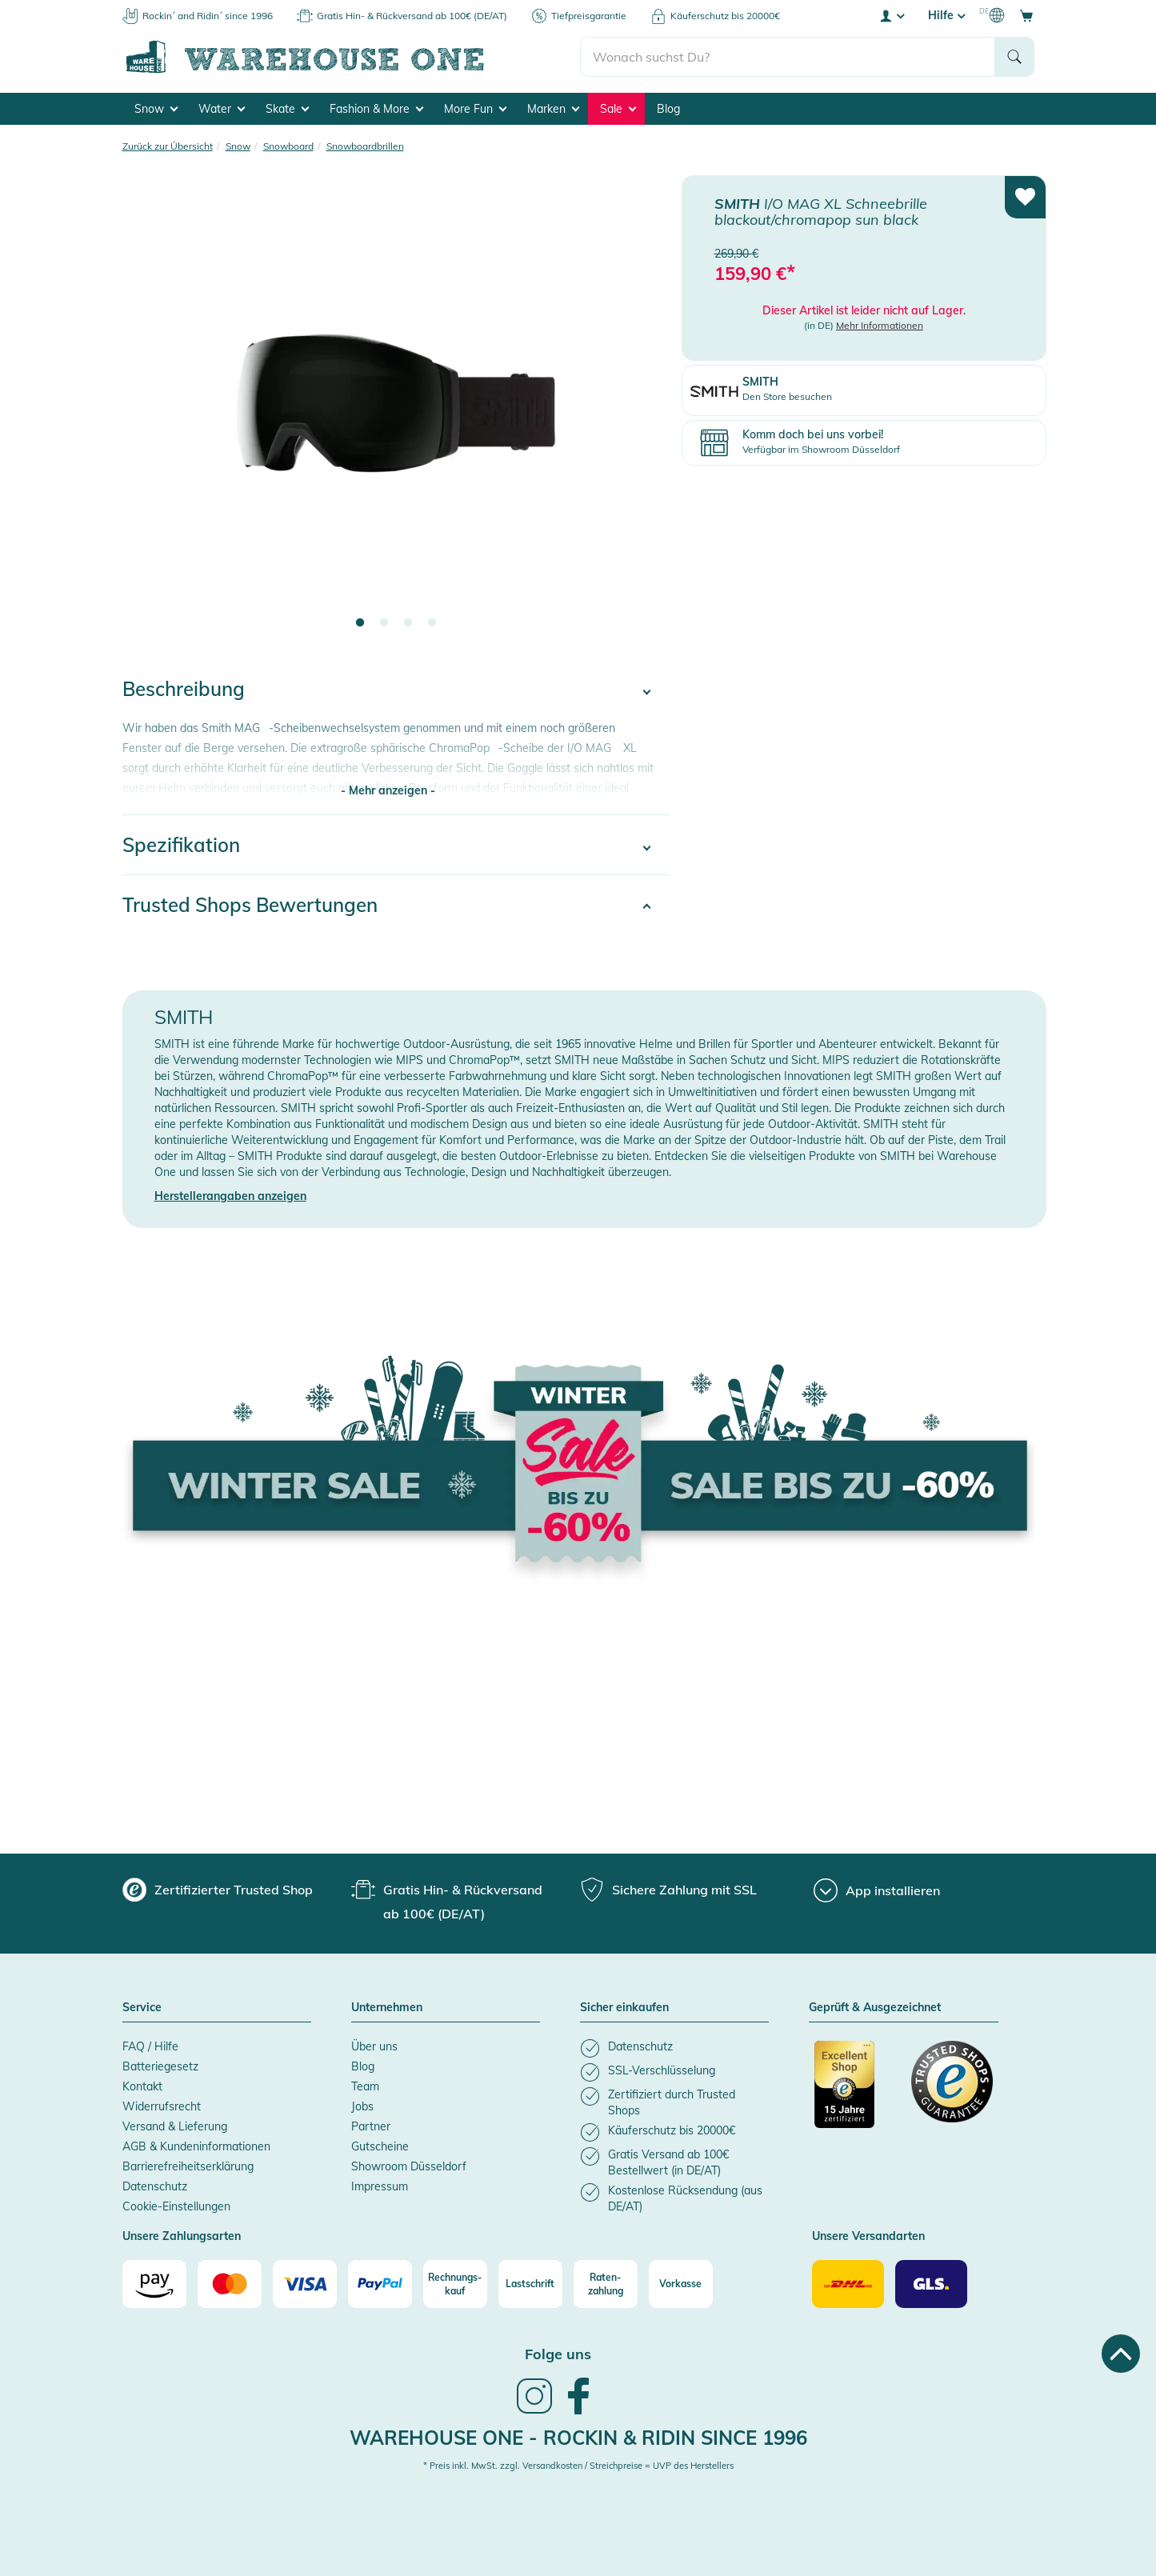 This screenshot has width=1156, height=2576. What do you see at coordinates (408, 623) in the screenshot?
I see `3 [tab]` at bounding box center [408, 623].